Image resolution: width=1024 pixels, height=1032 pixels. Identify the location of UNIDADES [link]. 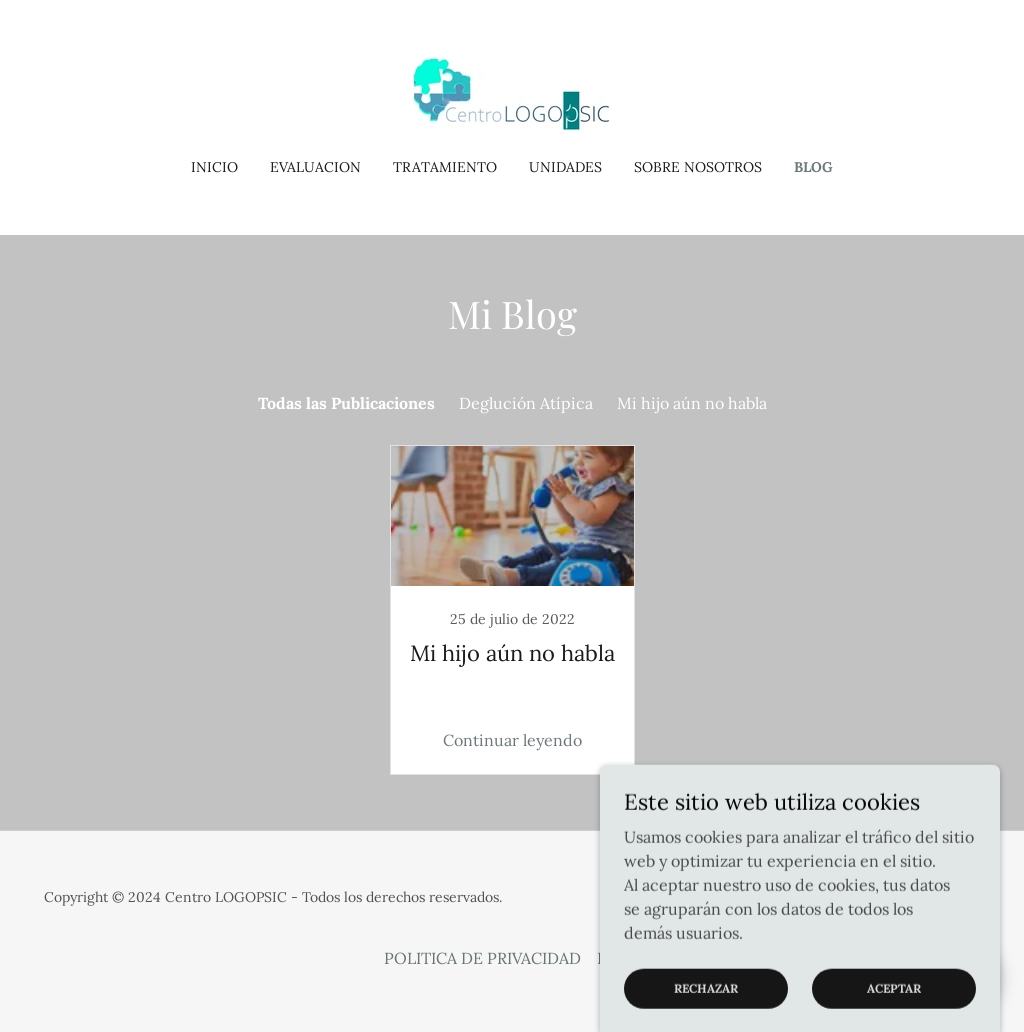
(565, 167).